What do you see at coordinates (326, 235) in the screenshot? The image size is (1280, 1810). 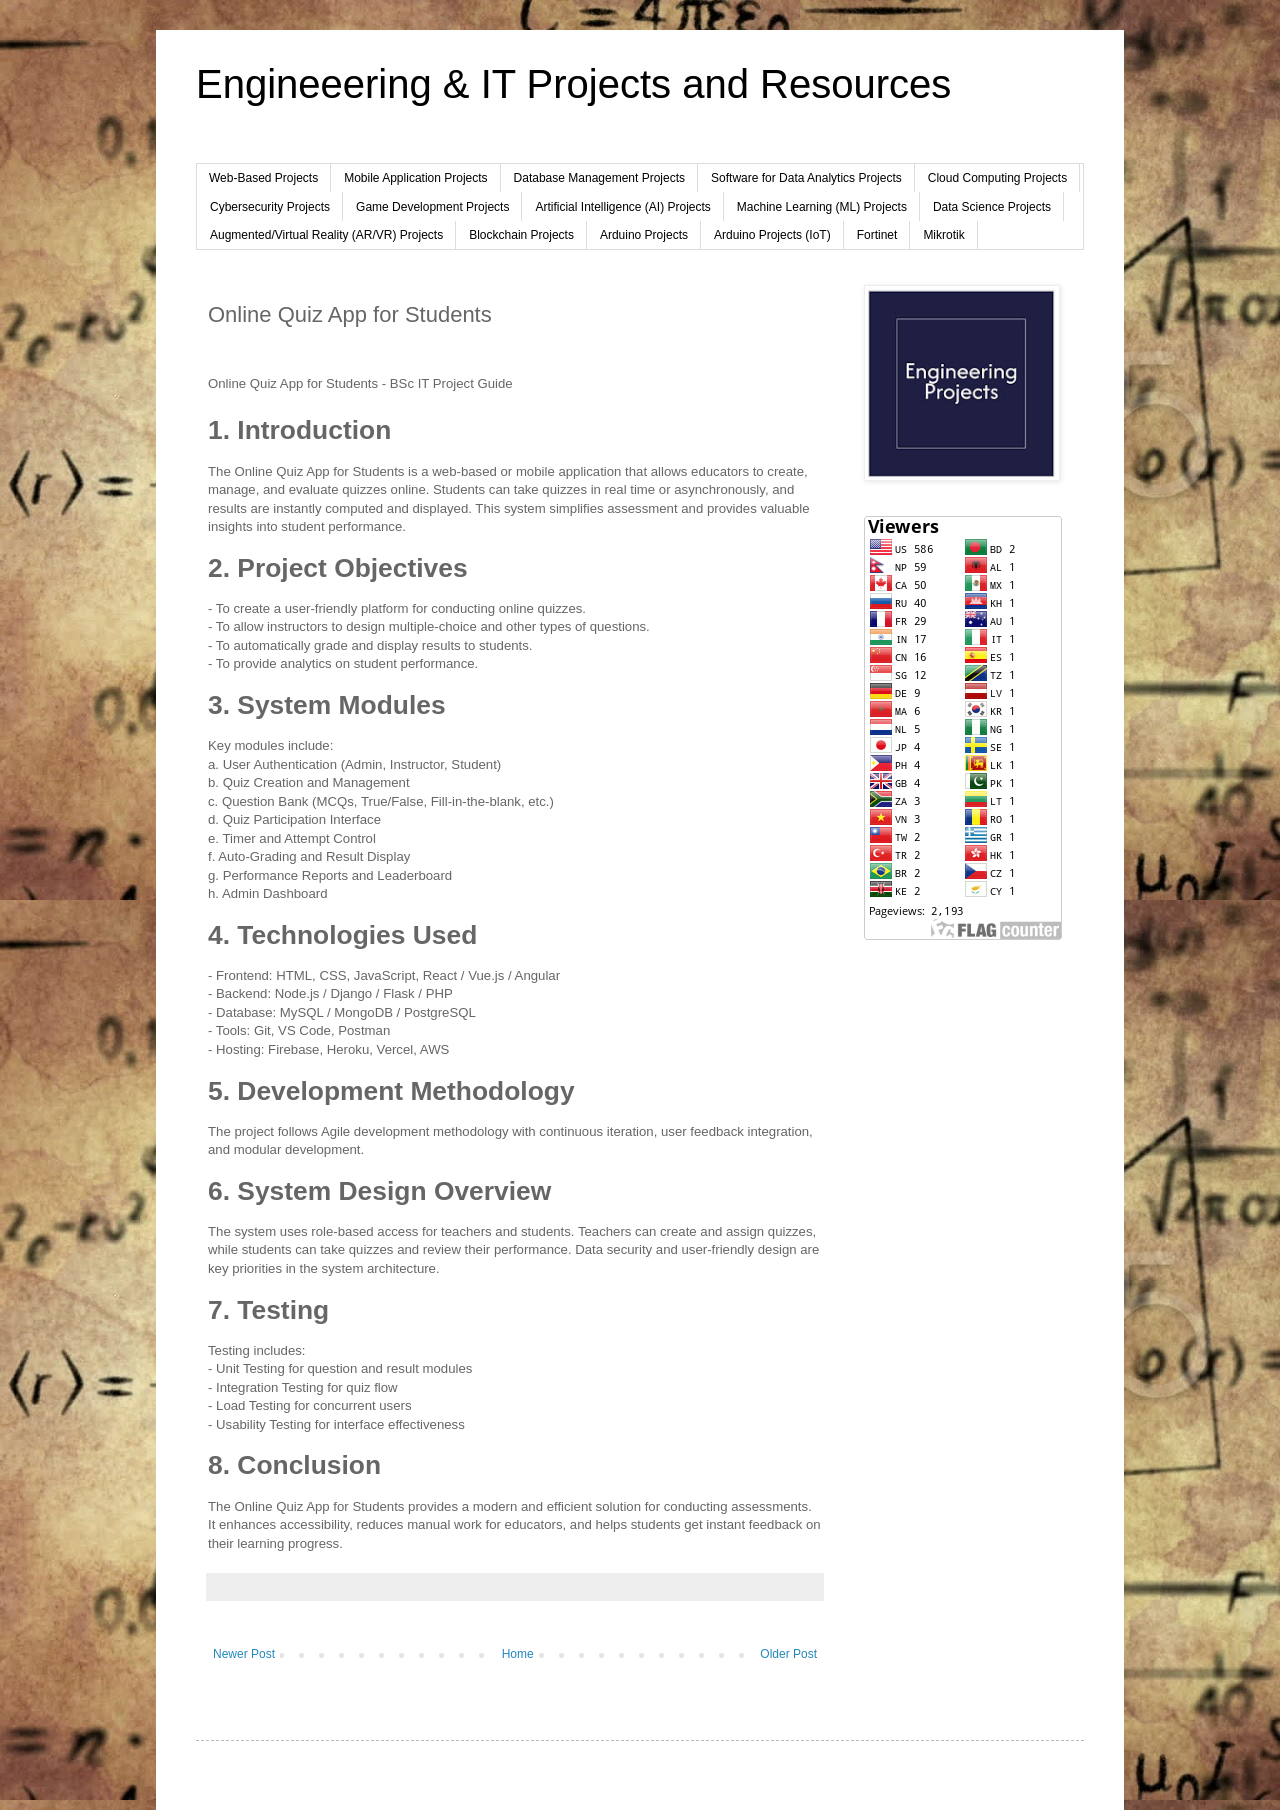 I see `Augmented/Virtual Reality (AR/VR) Projects` at bounding box center [326, 235].